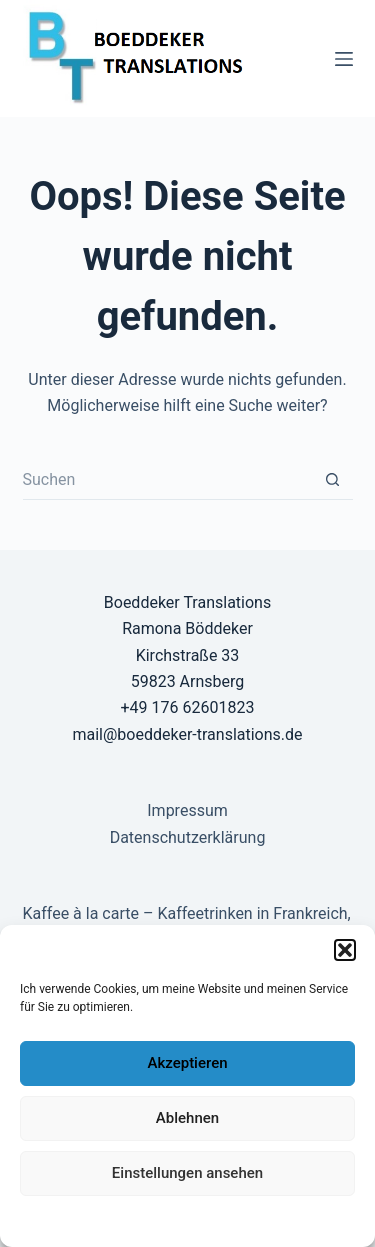  I want to click on Datenschutzerklärung, so click(89, 1220).